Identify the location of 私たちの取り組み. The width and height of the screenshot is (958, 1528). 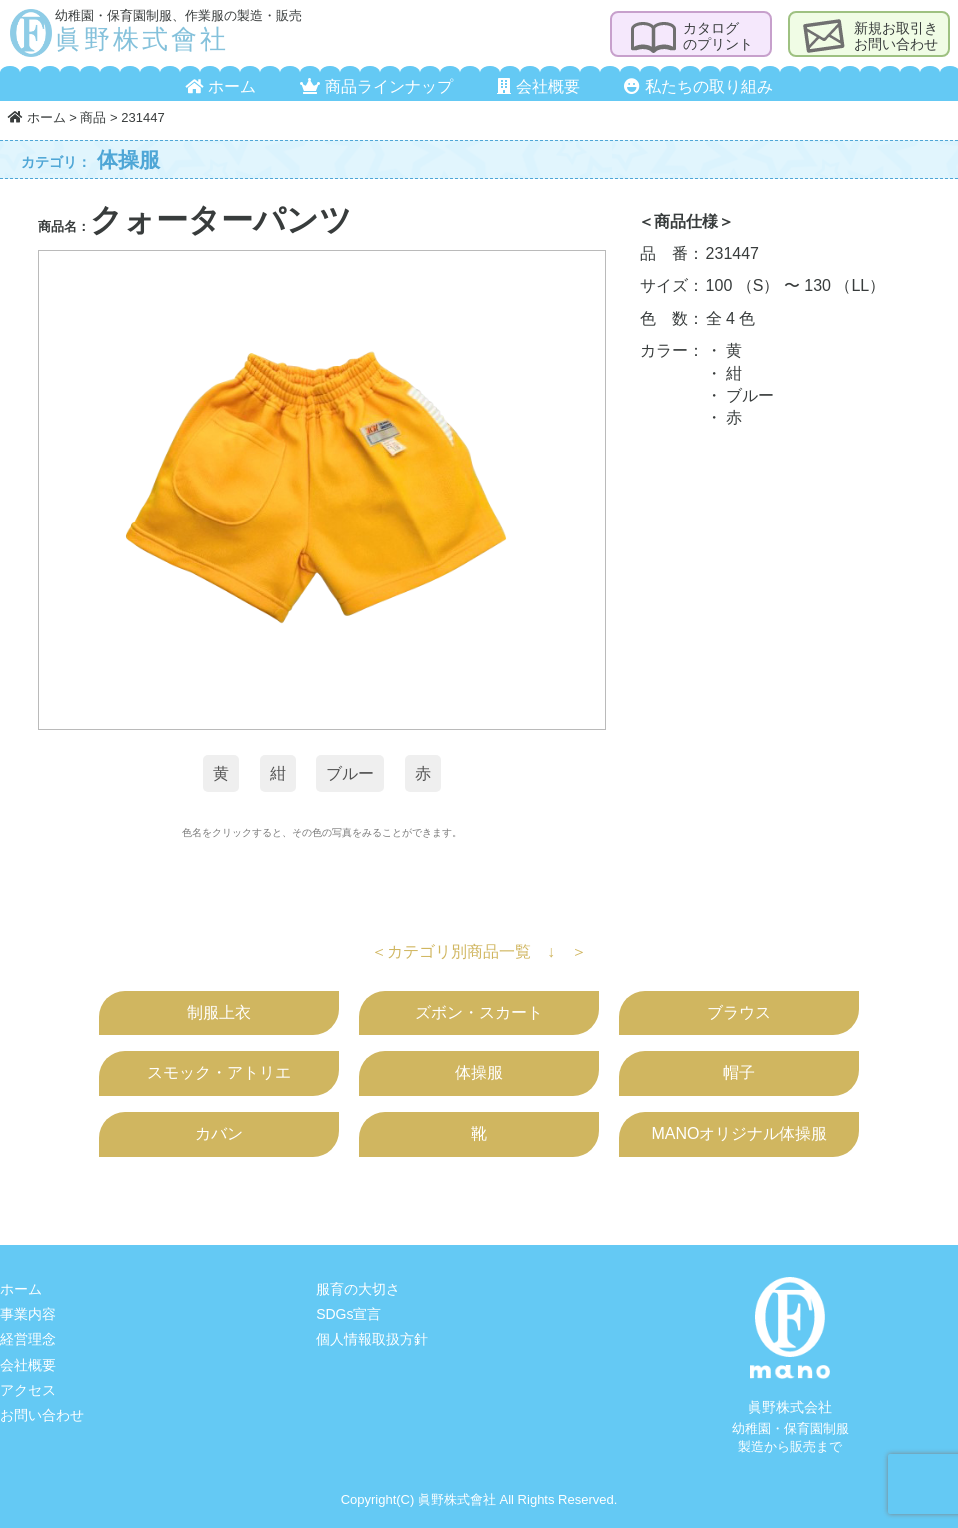
(698, 86).